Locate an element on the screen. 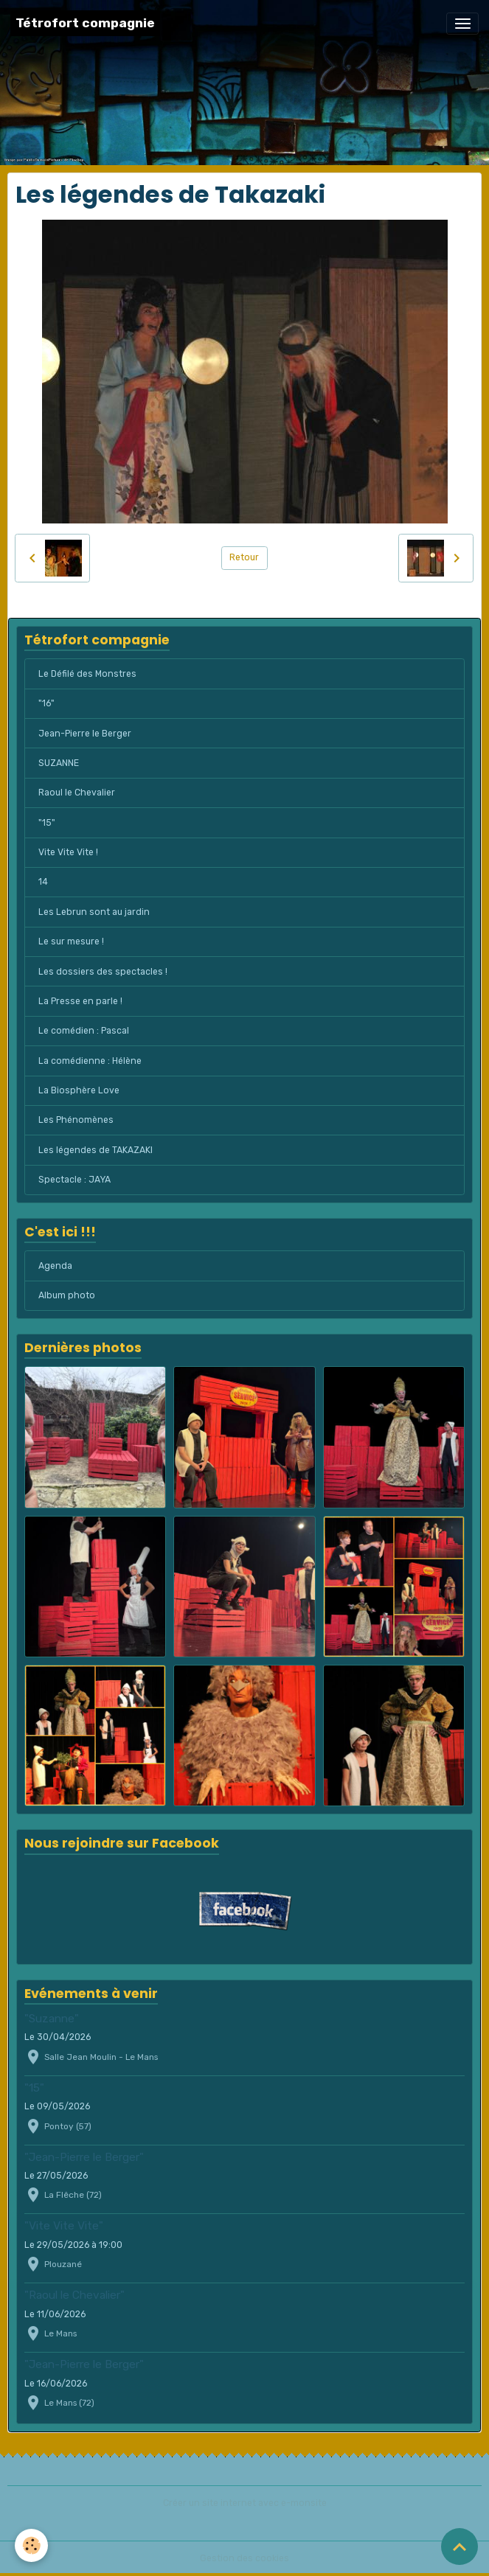 The width and height of the screenshot is (489, 2576). [Cookies] is located at coordinates (31, 2545).